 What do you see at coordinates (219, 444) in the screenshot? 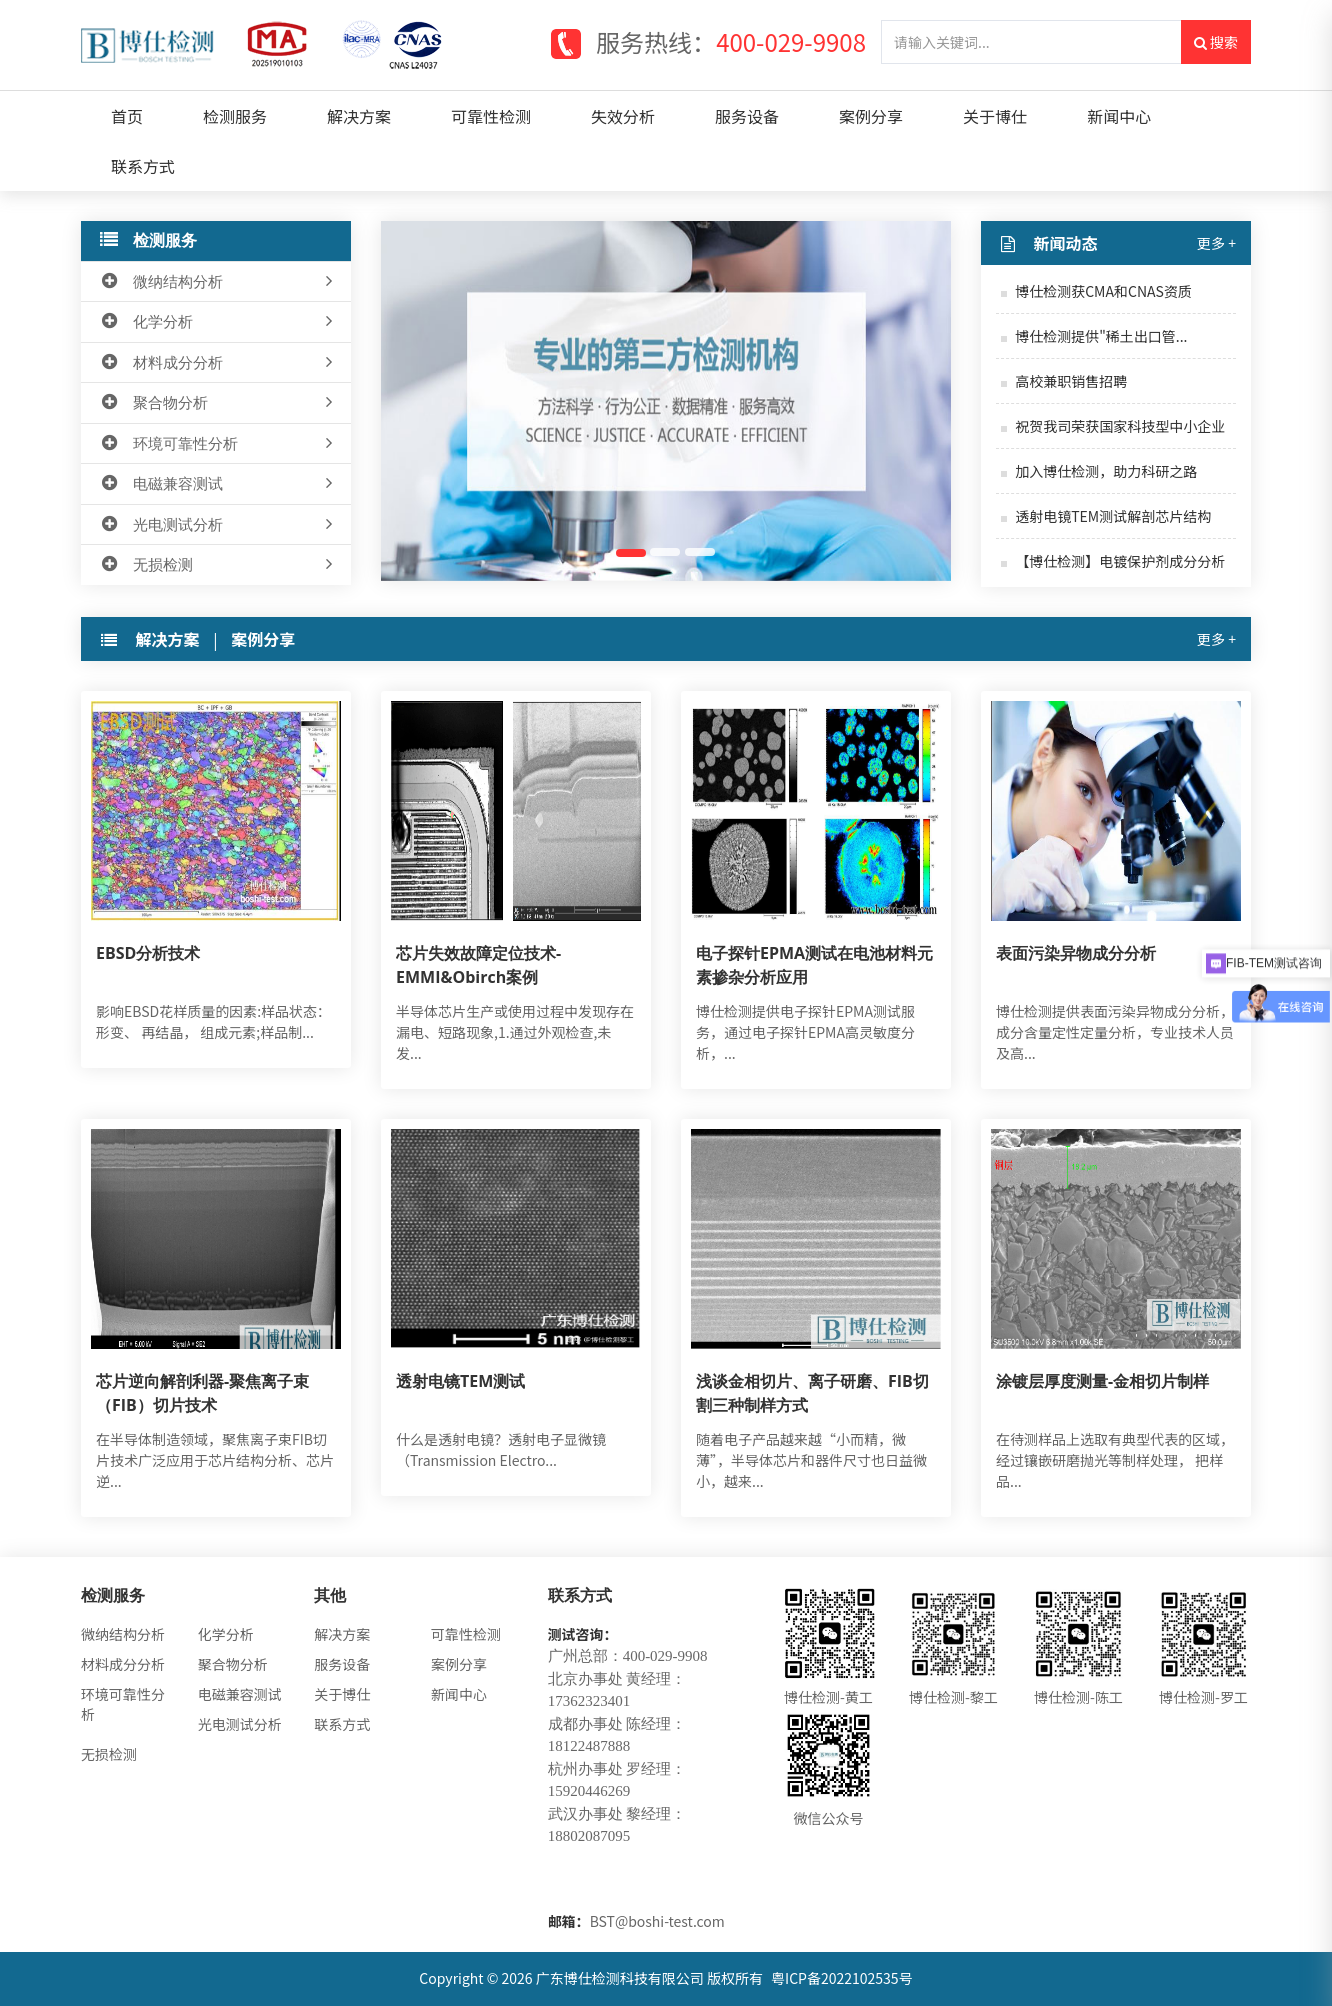
I see `环境可靠性分析` at bounding box center [219, 444].